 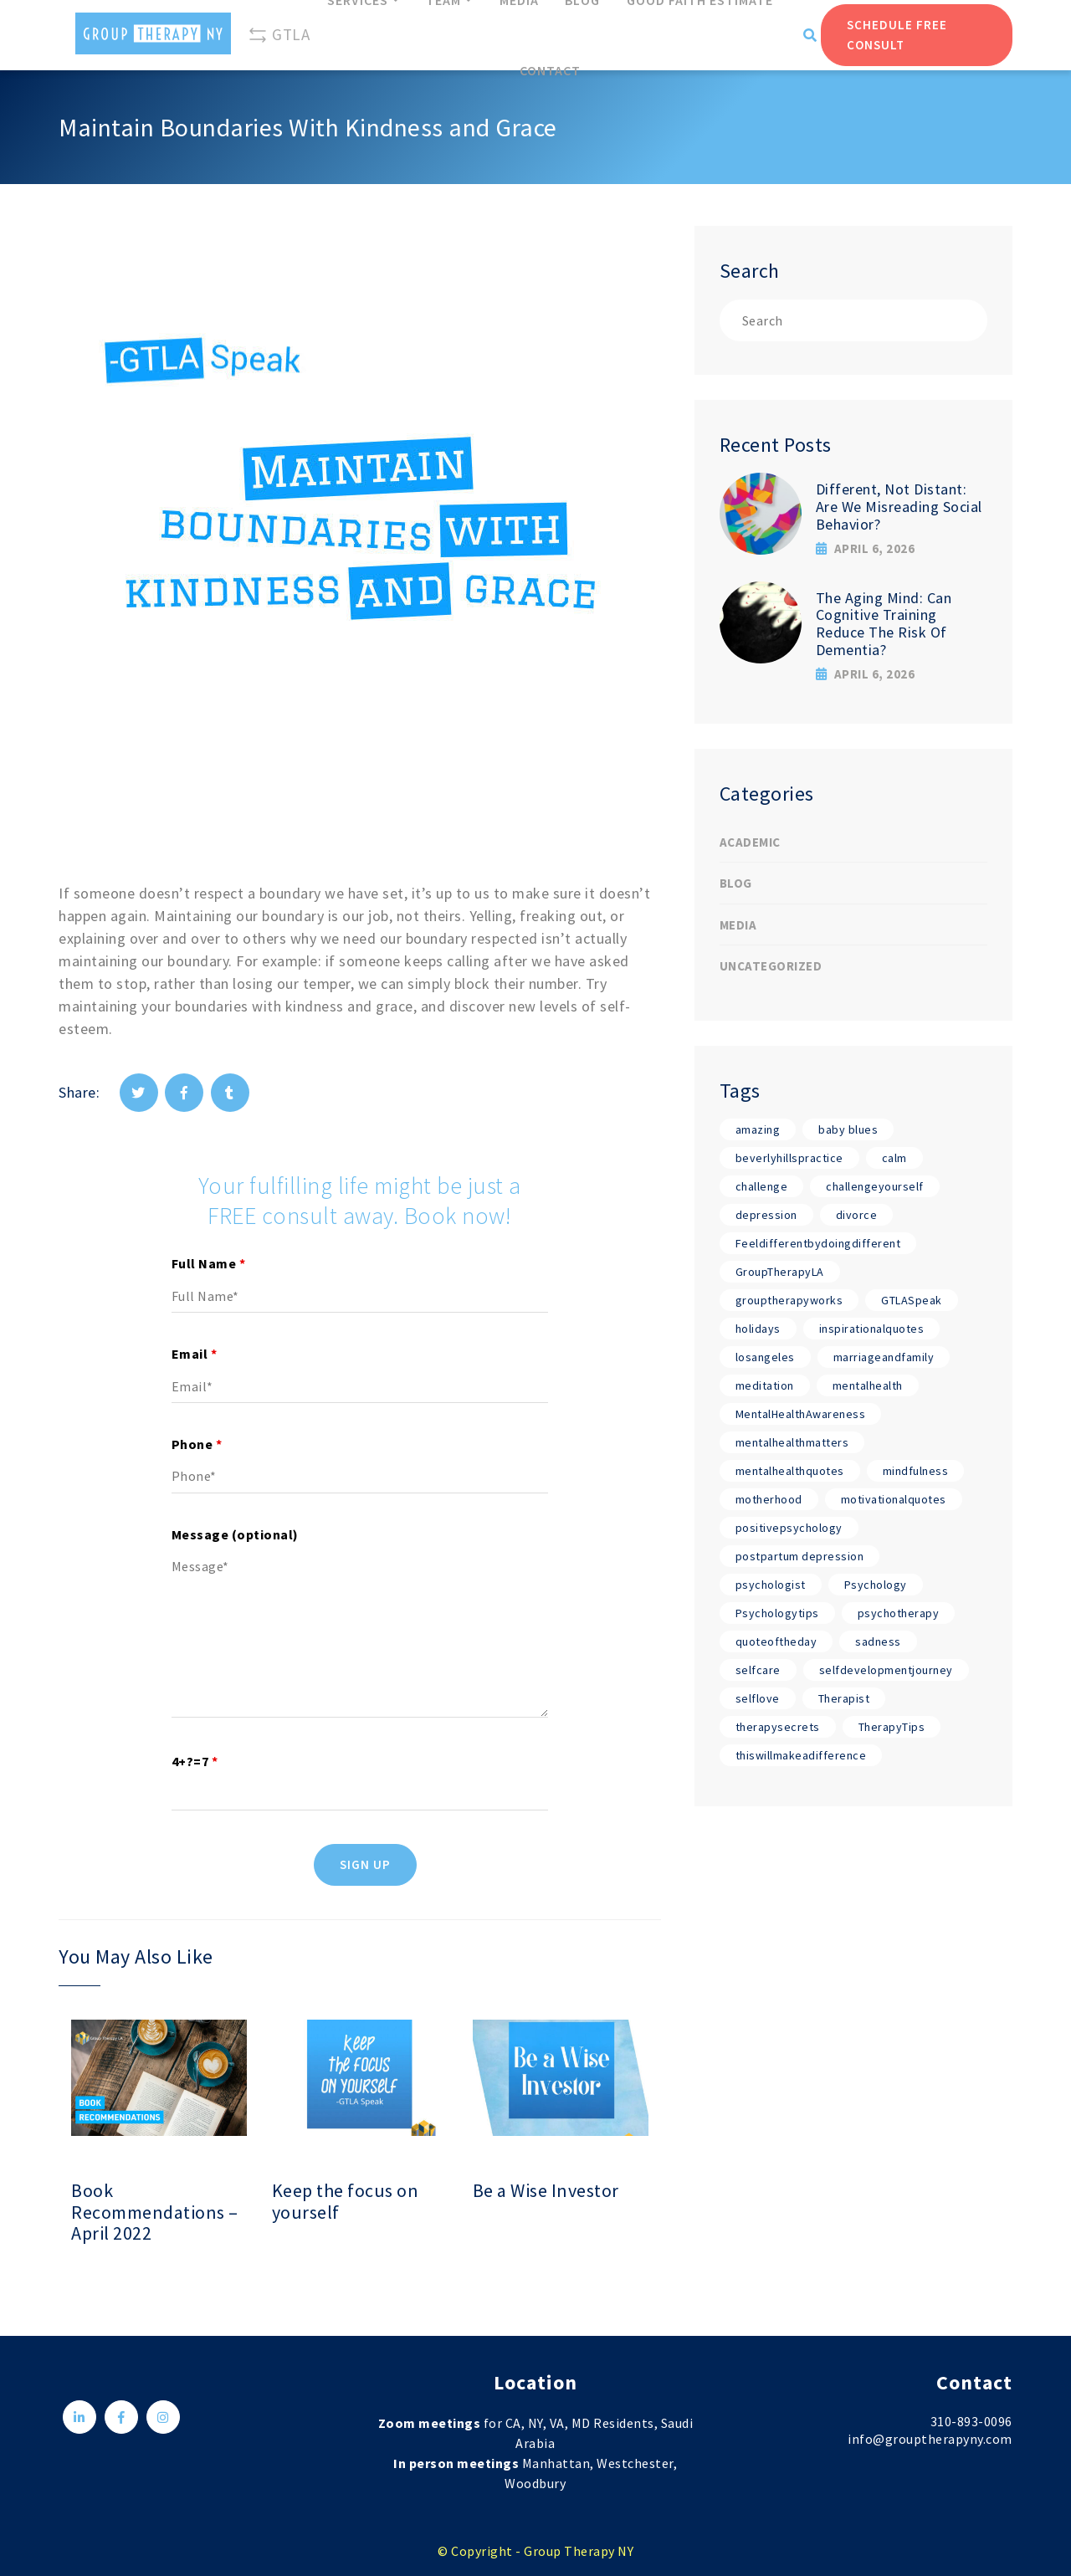 What do you see at coordinates (761, 1186) in the screenshot?
I see `challenge [challenge (17 items)]` at bounding box center [761, 1186].